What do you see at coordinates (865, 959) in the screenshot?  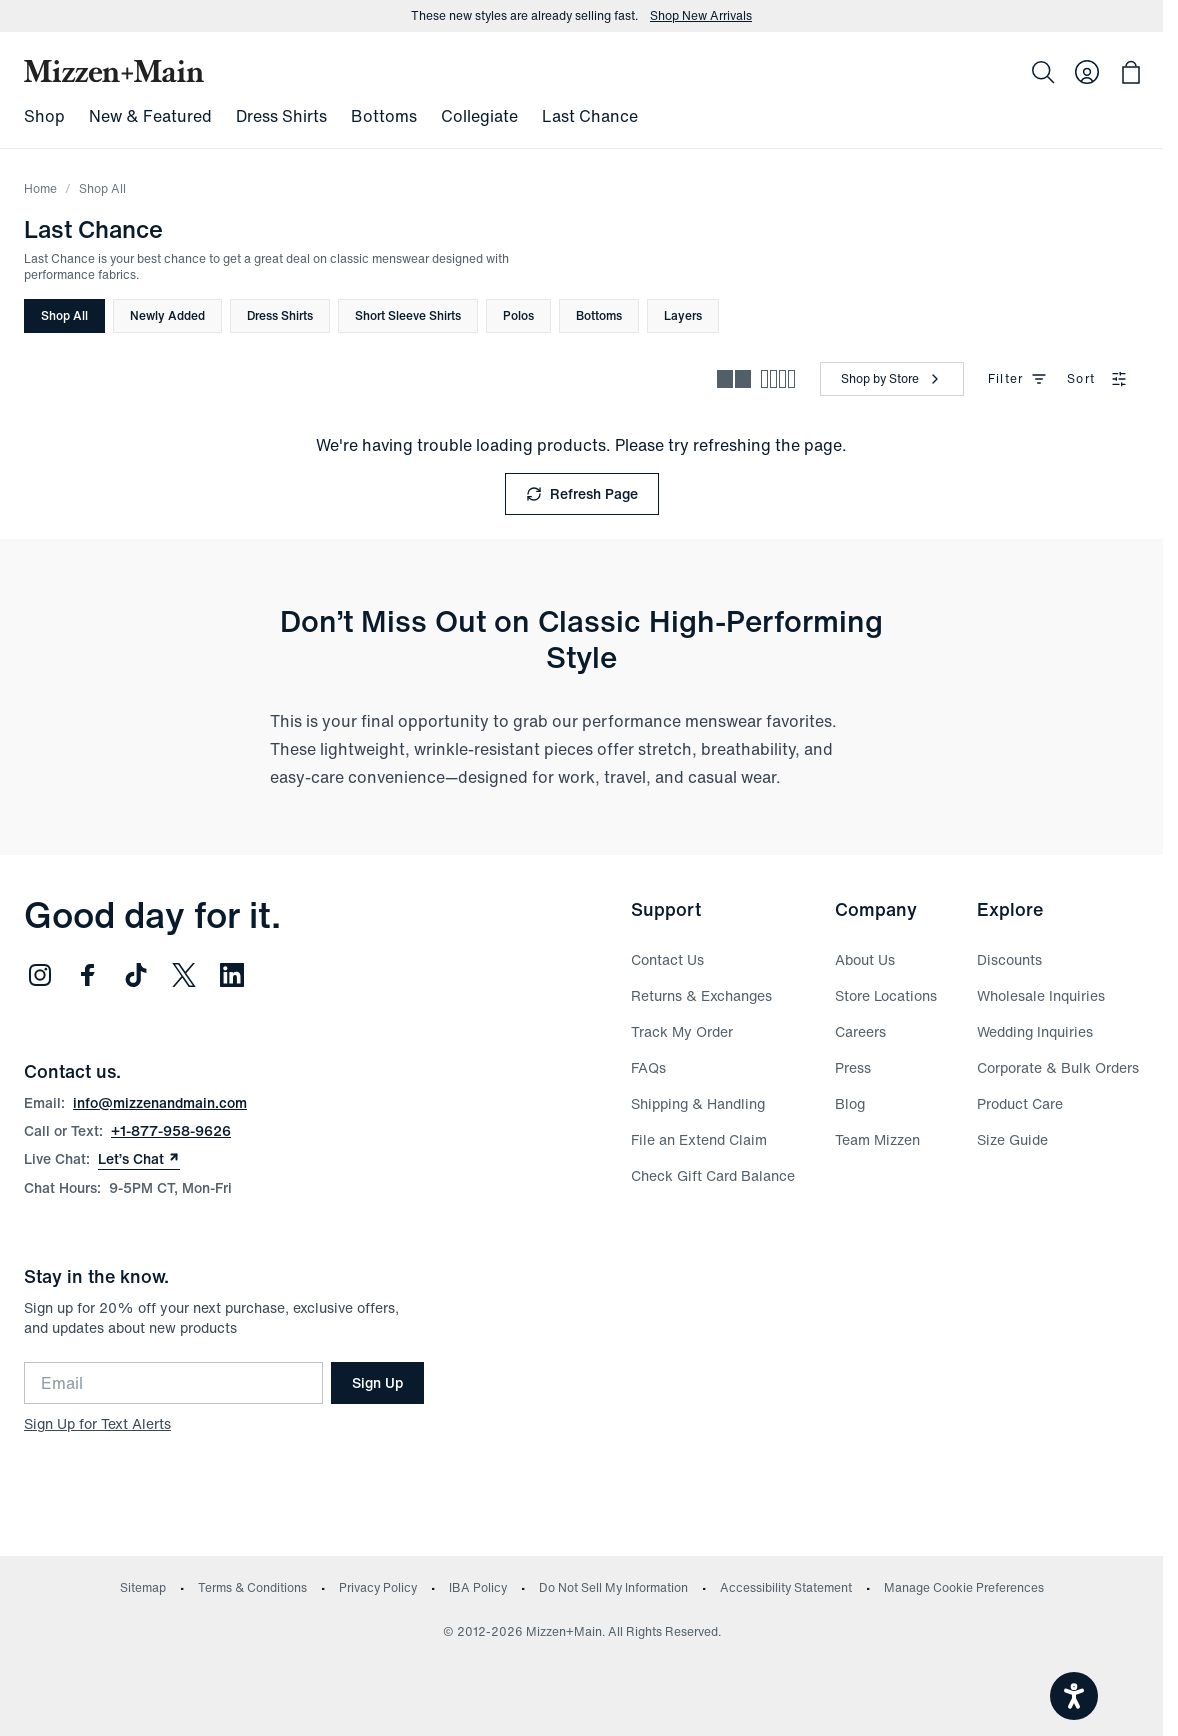 I see `About Us` at bounding box center [865, 959].